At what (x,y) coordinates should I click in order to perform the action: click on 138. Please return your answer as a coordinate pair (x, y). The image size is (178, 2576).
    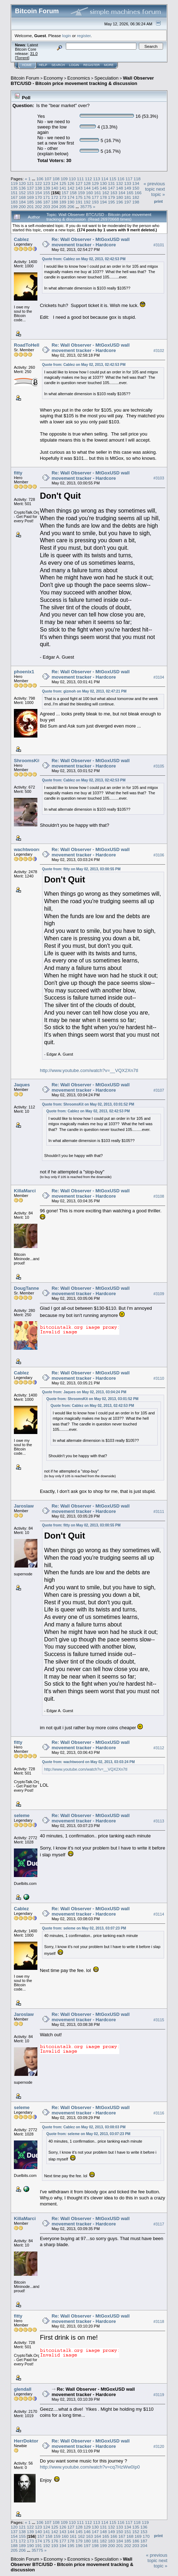
    Looking at the image, I should click on (38, 188).